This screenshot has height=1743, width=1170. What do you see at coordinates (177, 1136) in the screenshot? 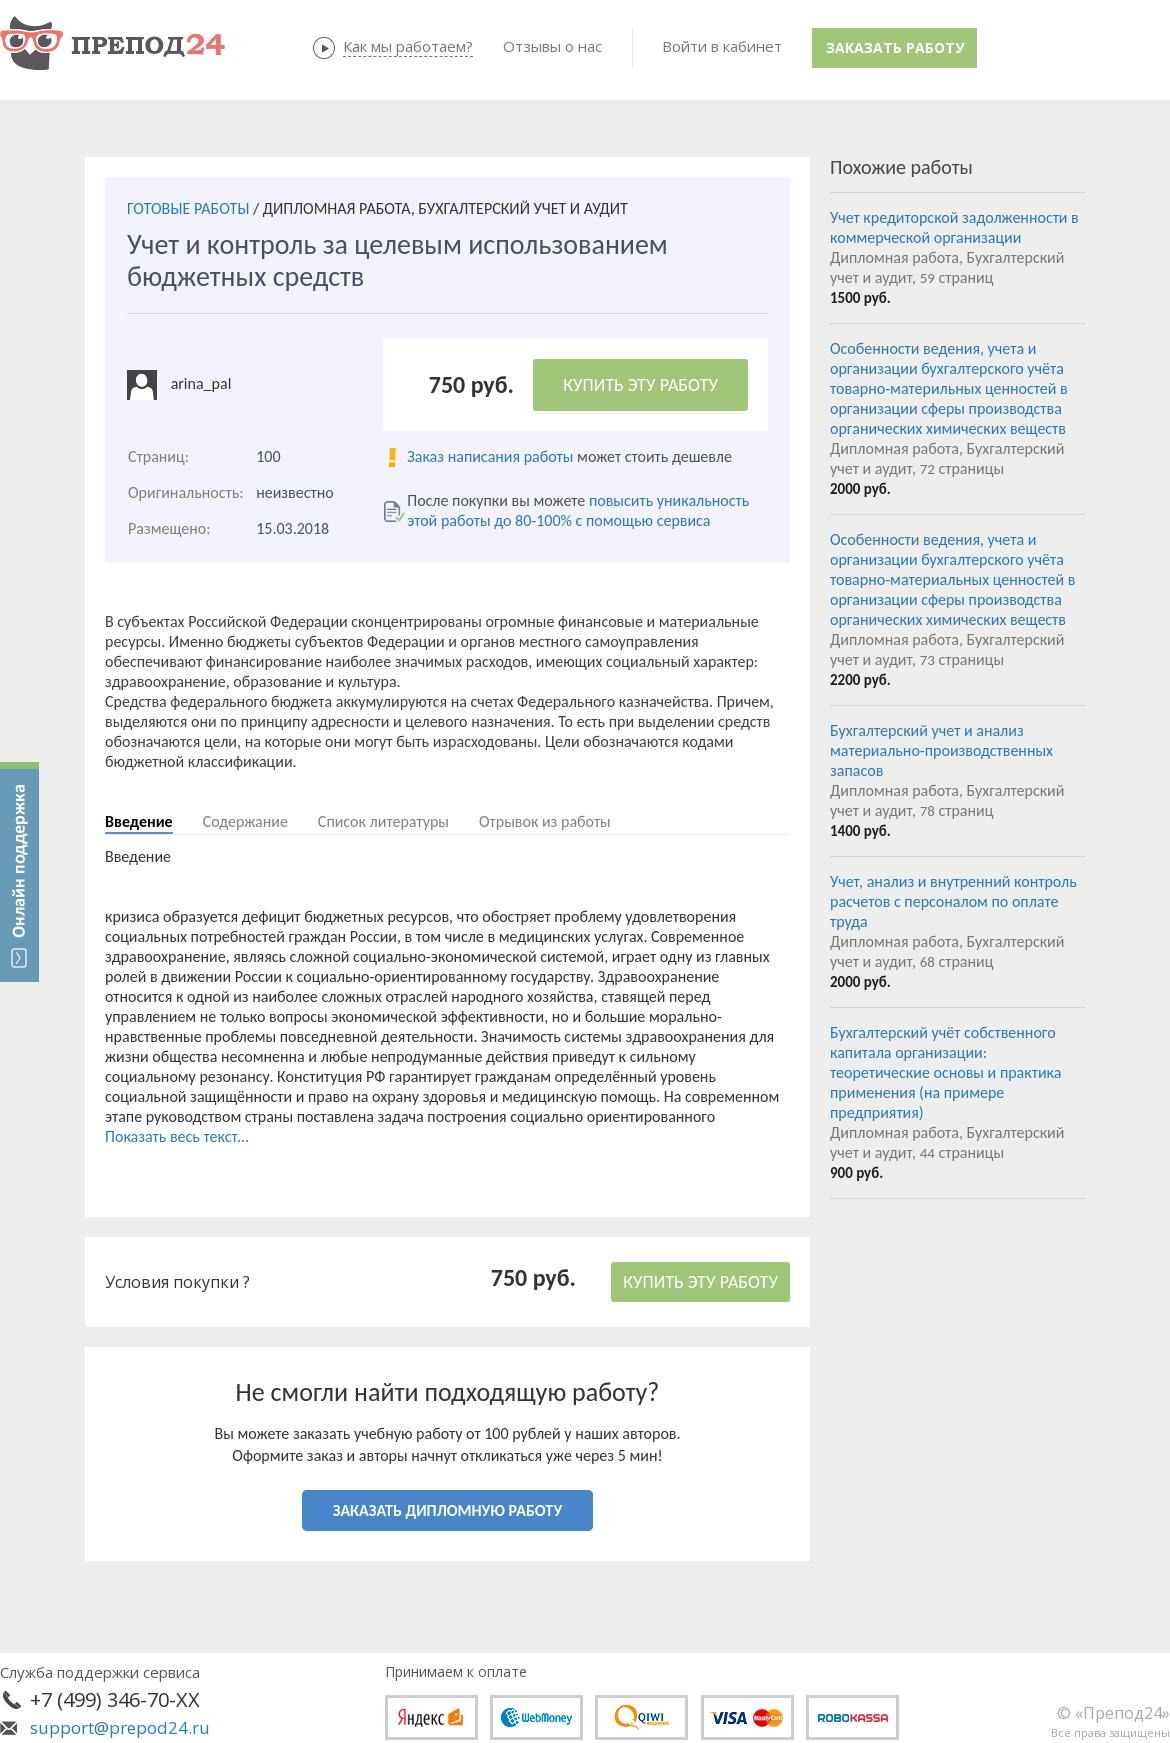
I see `Показать весь текст...` at bounding box center [177, 1136].